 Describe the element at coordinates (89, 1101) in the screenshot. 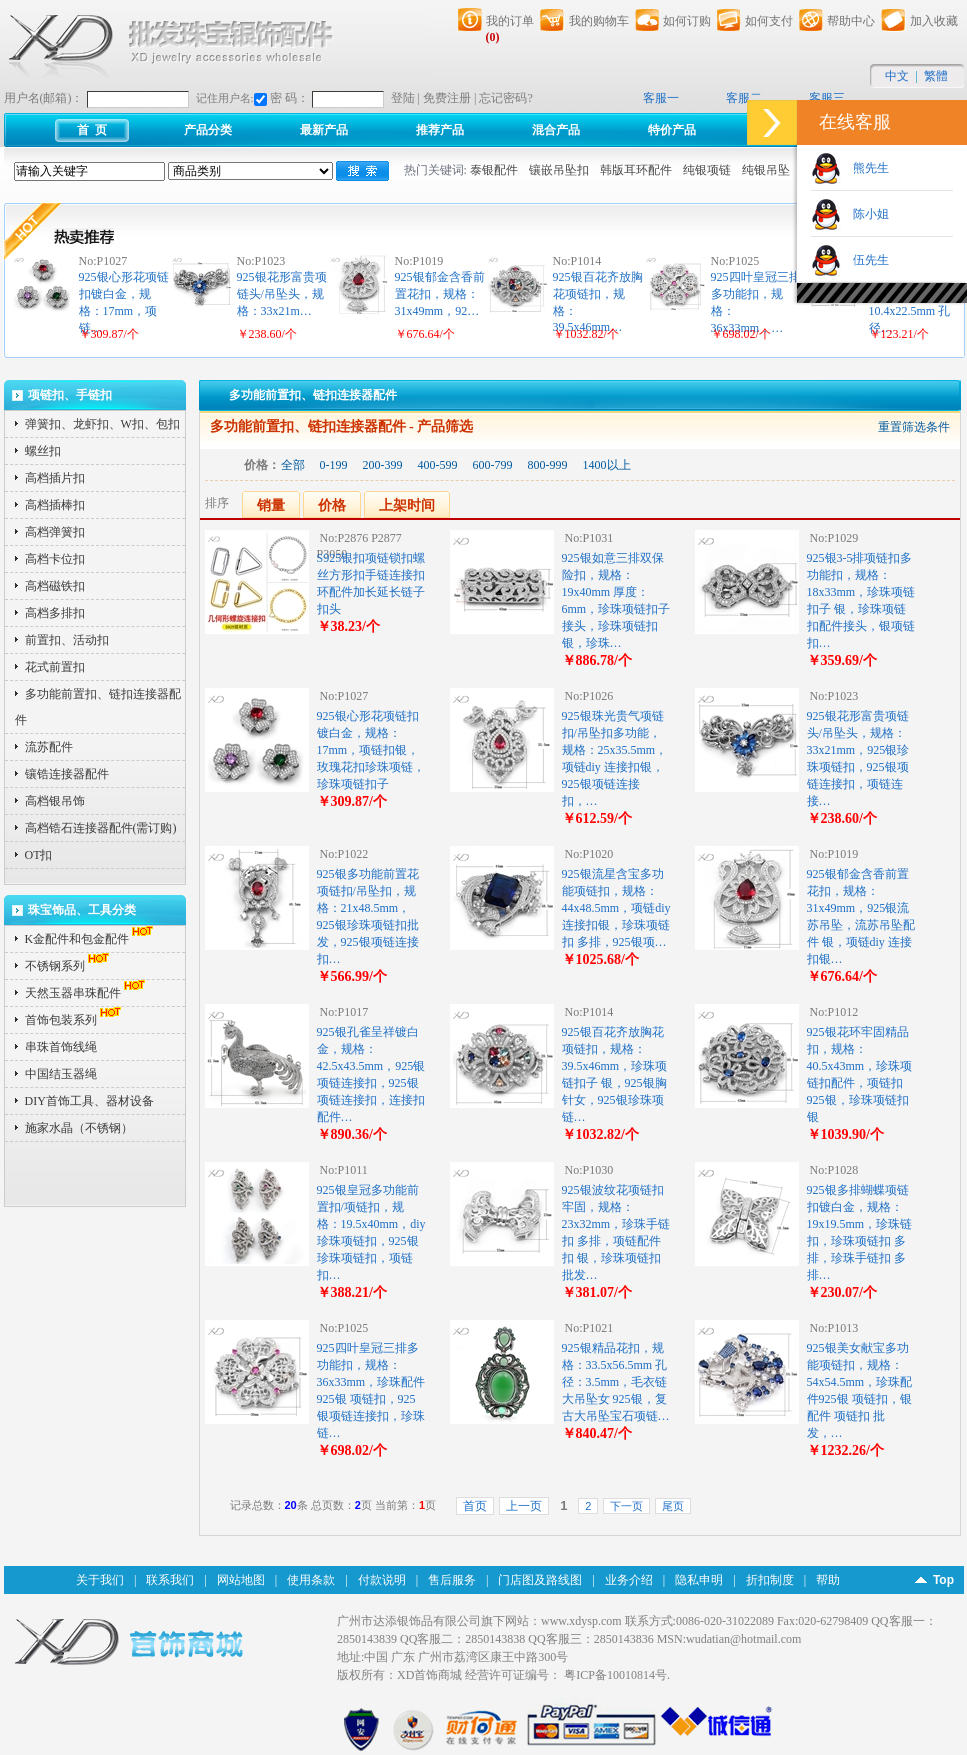

I see `DIY首饰工具、器材设备` at that location.